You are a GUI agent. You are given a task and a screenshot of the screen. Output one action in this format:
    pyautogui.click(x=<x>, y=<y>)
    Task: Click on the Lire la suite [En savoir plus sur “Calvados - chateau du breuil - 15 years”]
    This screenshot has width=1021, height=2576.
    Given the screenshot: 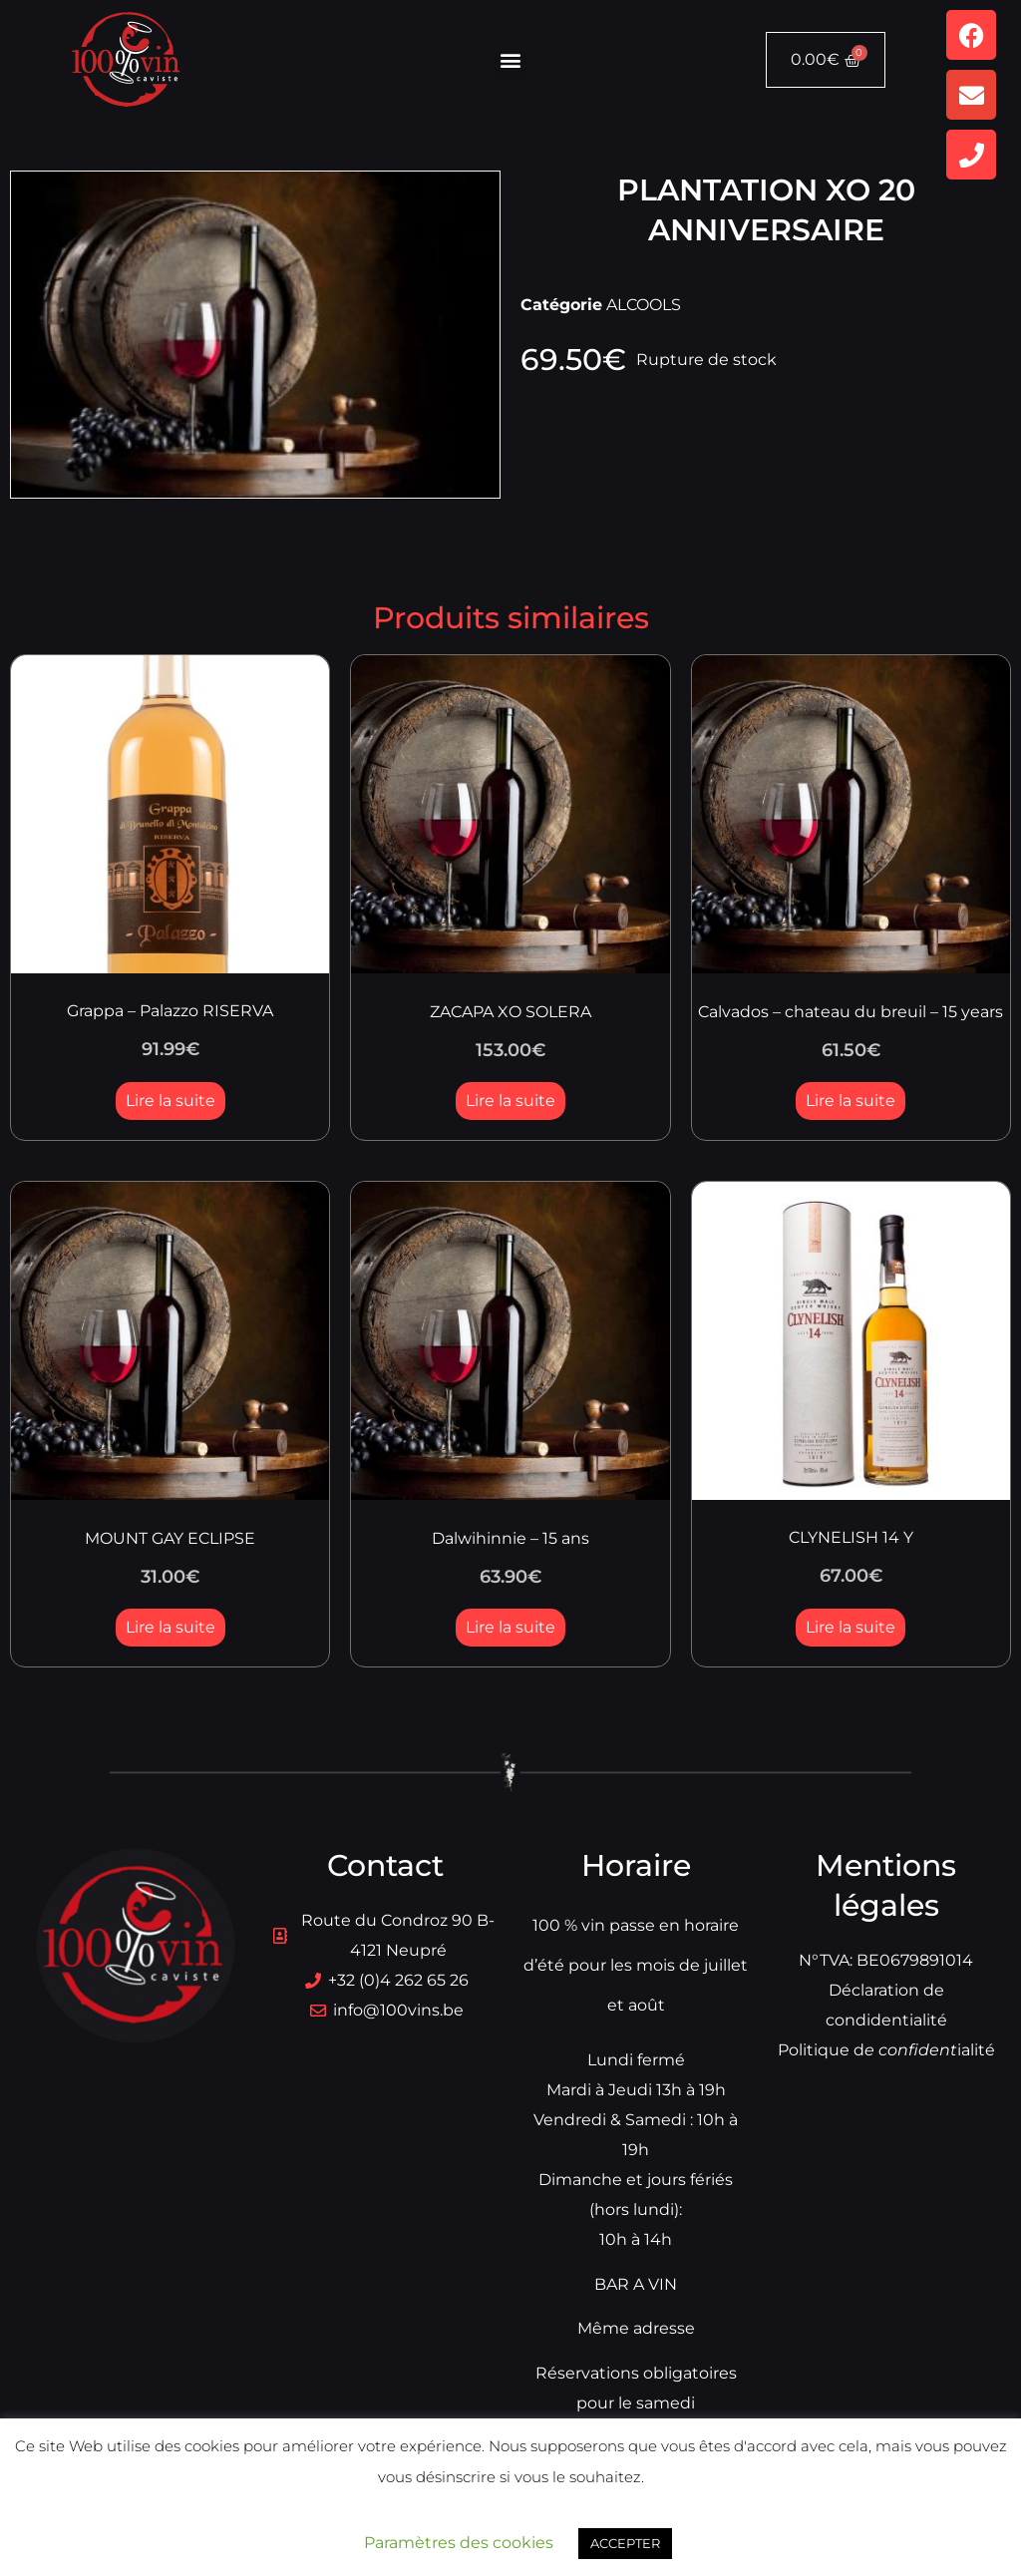 What is the action you would take?
    pyautogui.click(x=850, y=1100)
    